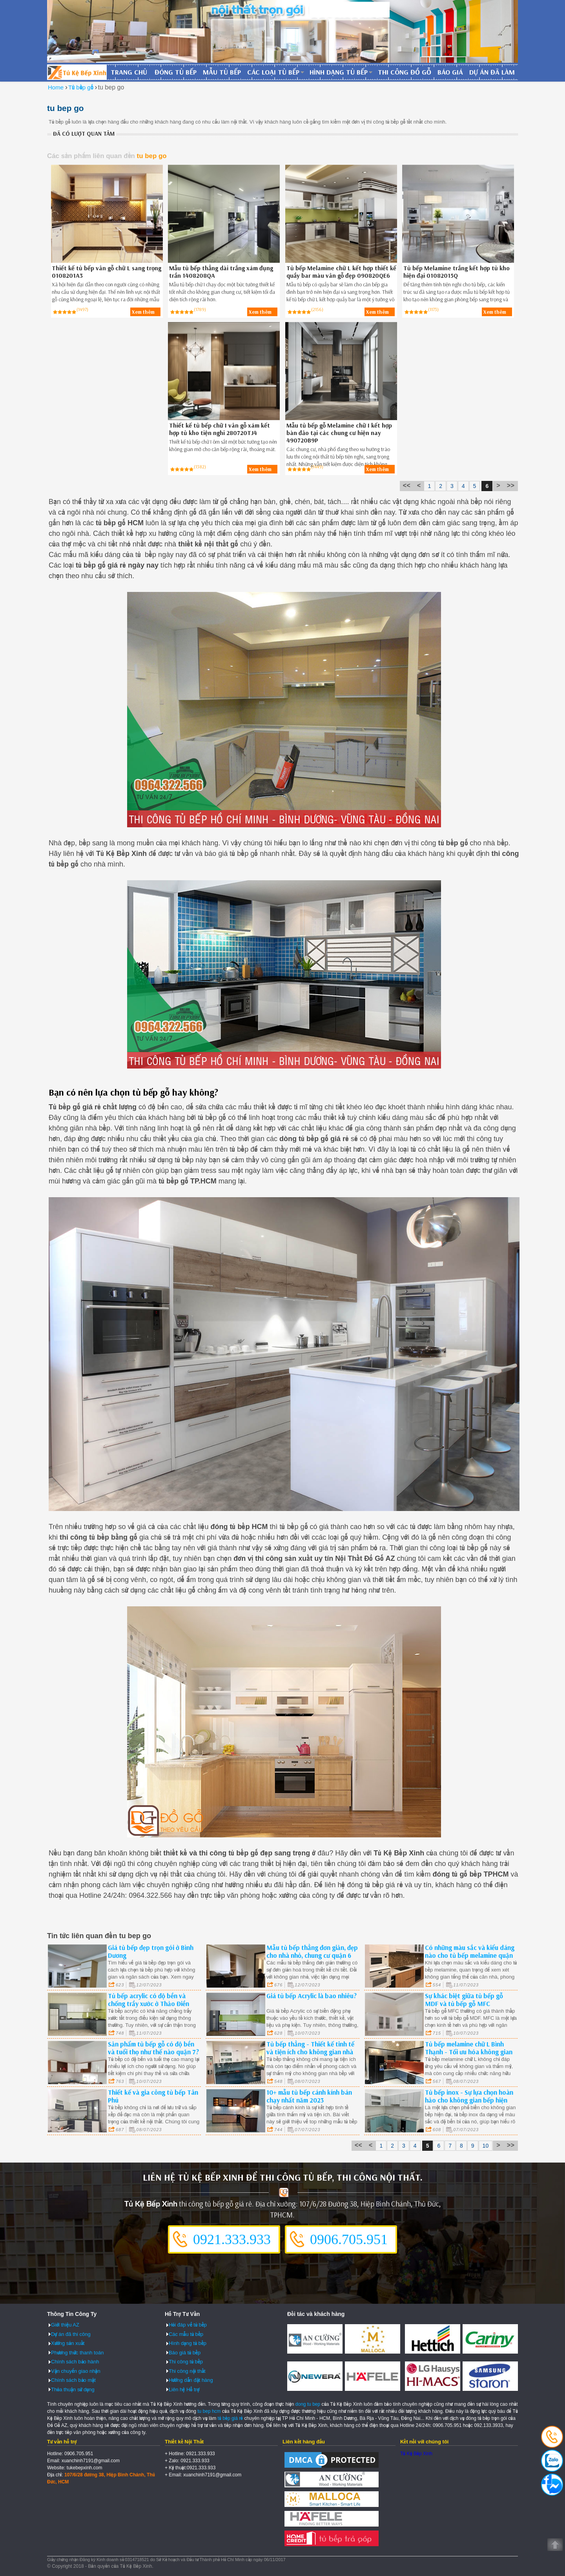 The width and height of the screenshot is (565, 2576). Describe the element at coordinates (309, 2096) in the screenshot. I see `10+ mẫu tủ bếp cánh kính bán chạy nhất năm 2023` at that location.